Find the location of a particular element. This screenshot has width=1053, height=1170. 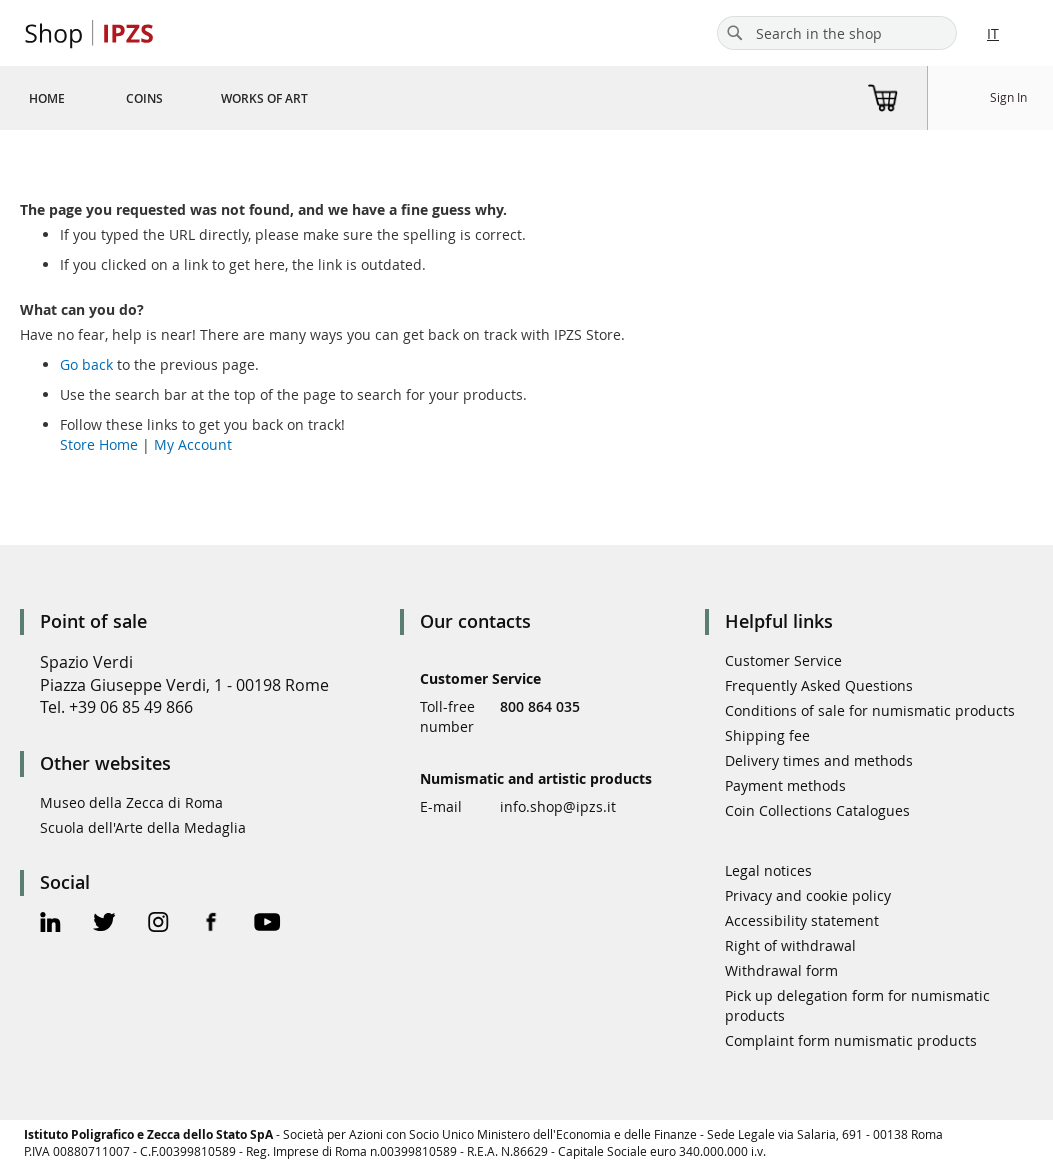

Go back is located at coordinates (86, 364).